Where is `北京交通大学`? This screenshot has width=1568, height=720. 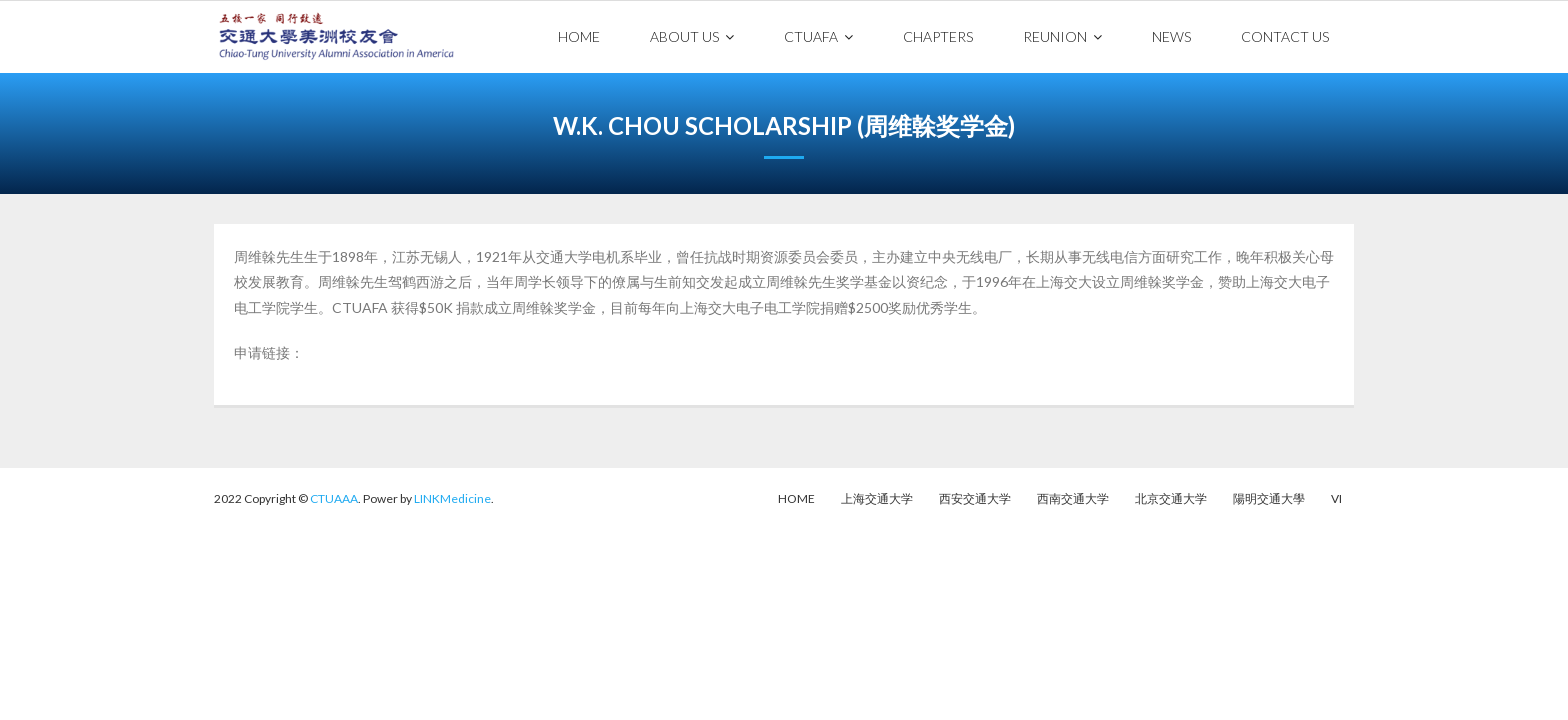
北京交通大学 is located at coordinates (1171, 498).